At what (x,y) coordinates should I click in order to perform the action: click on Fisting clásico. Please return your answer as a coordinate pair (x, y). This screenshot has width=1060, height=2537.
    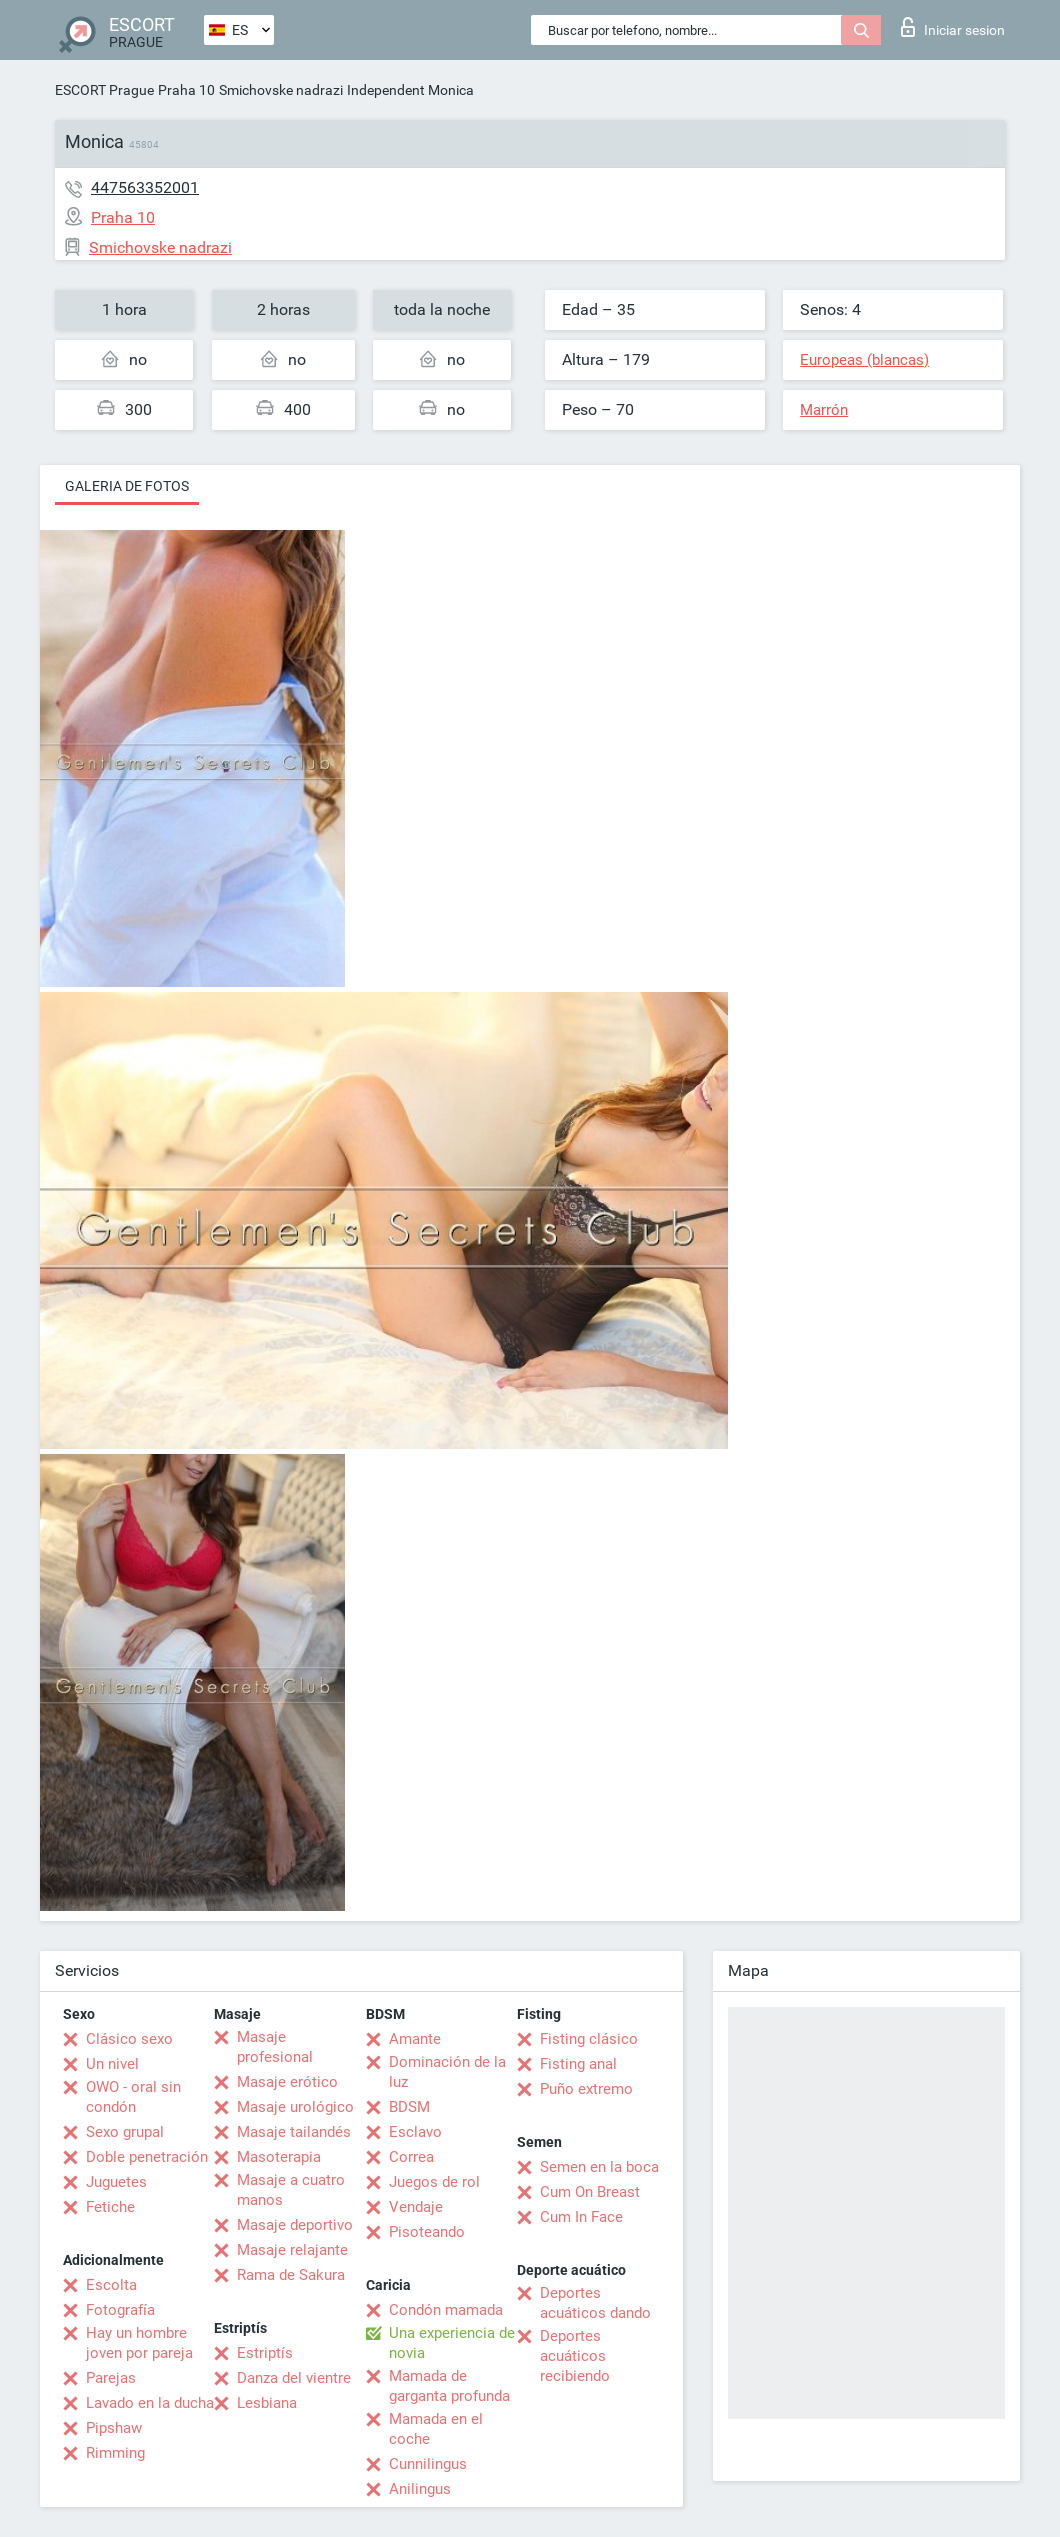
    Looking at the image, I should click on (589, 2039).